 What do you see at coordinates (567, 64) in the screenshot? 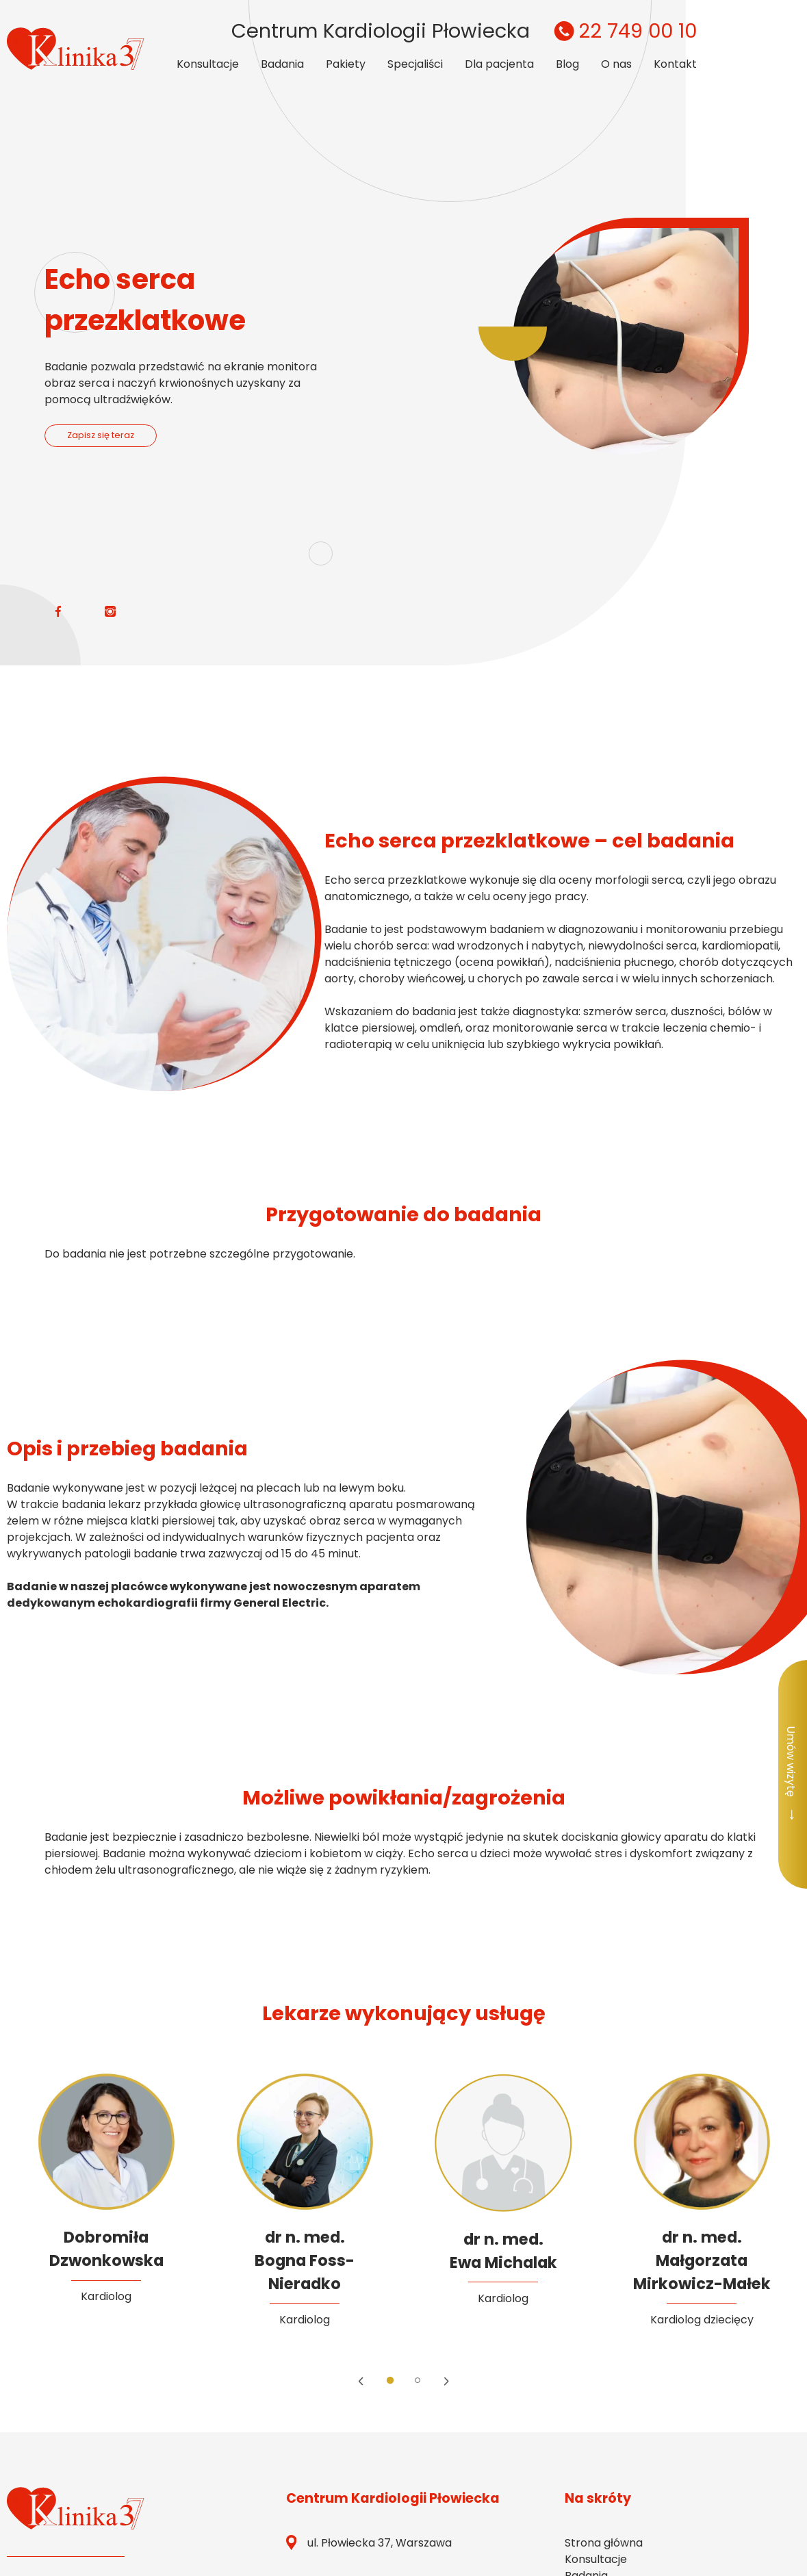
I see `Blog` at bounding box center [567, 64].